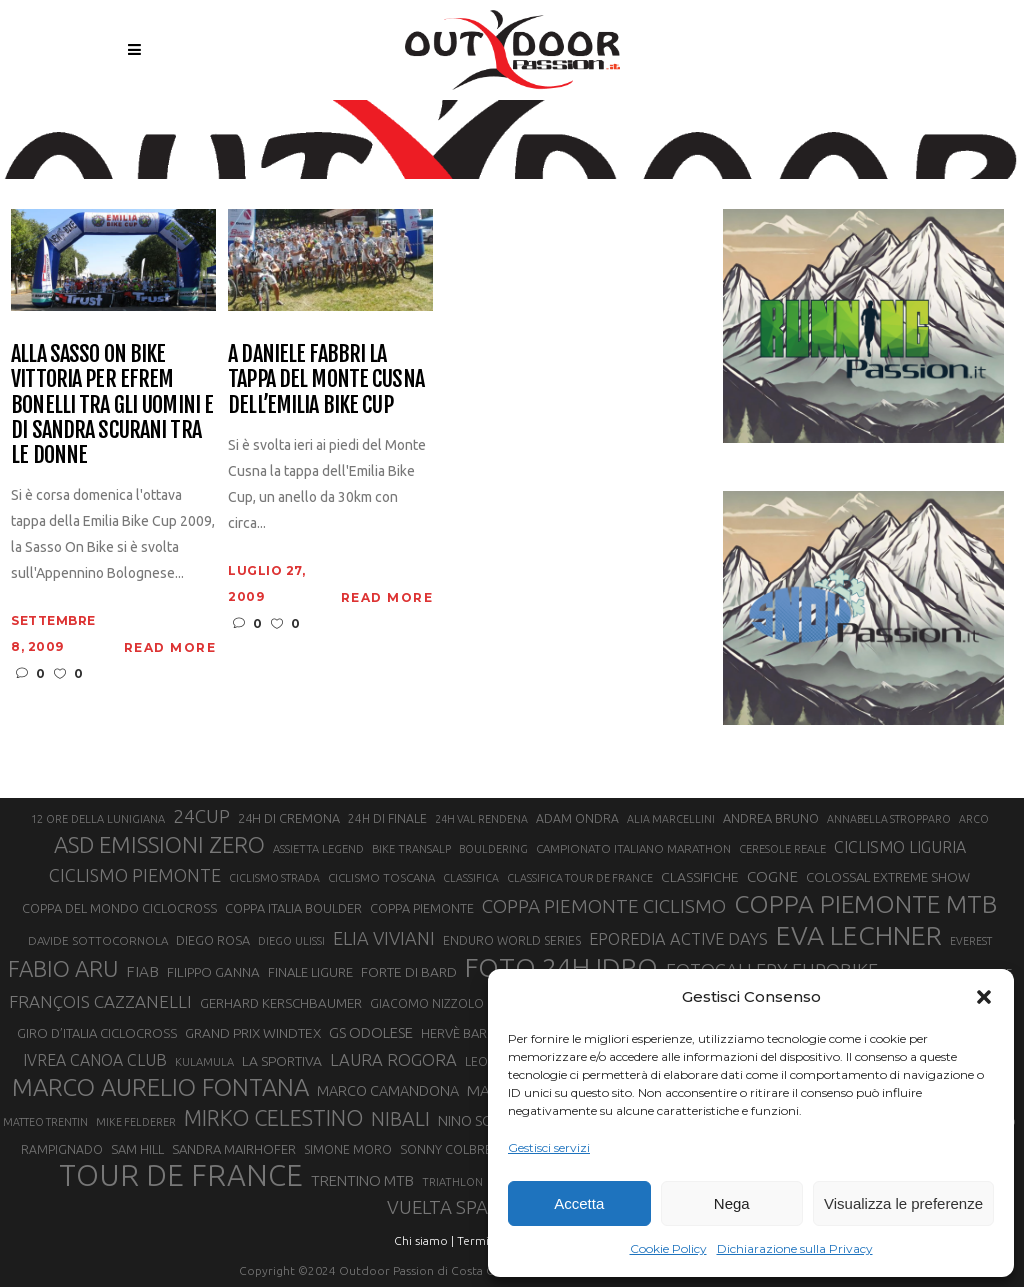 The width and height of the screenshot is (1024, 1287). What do you see at coordinates (461, 127) in the screenshot?
I see `Outdoor Passion | Notizie di sport all'aperto` at bounding box center [461, 127].